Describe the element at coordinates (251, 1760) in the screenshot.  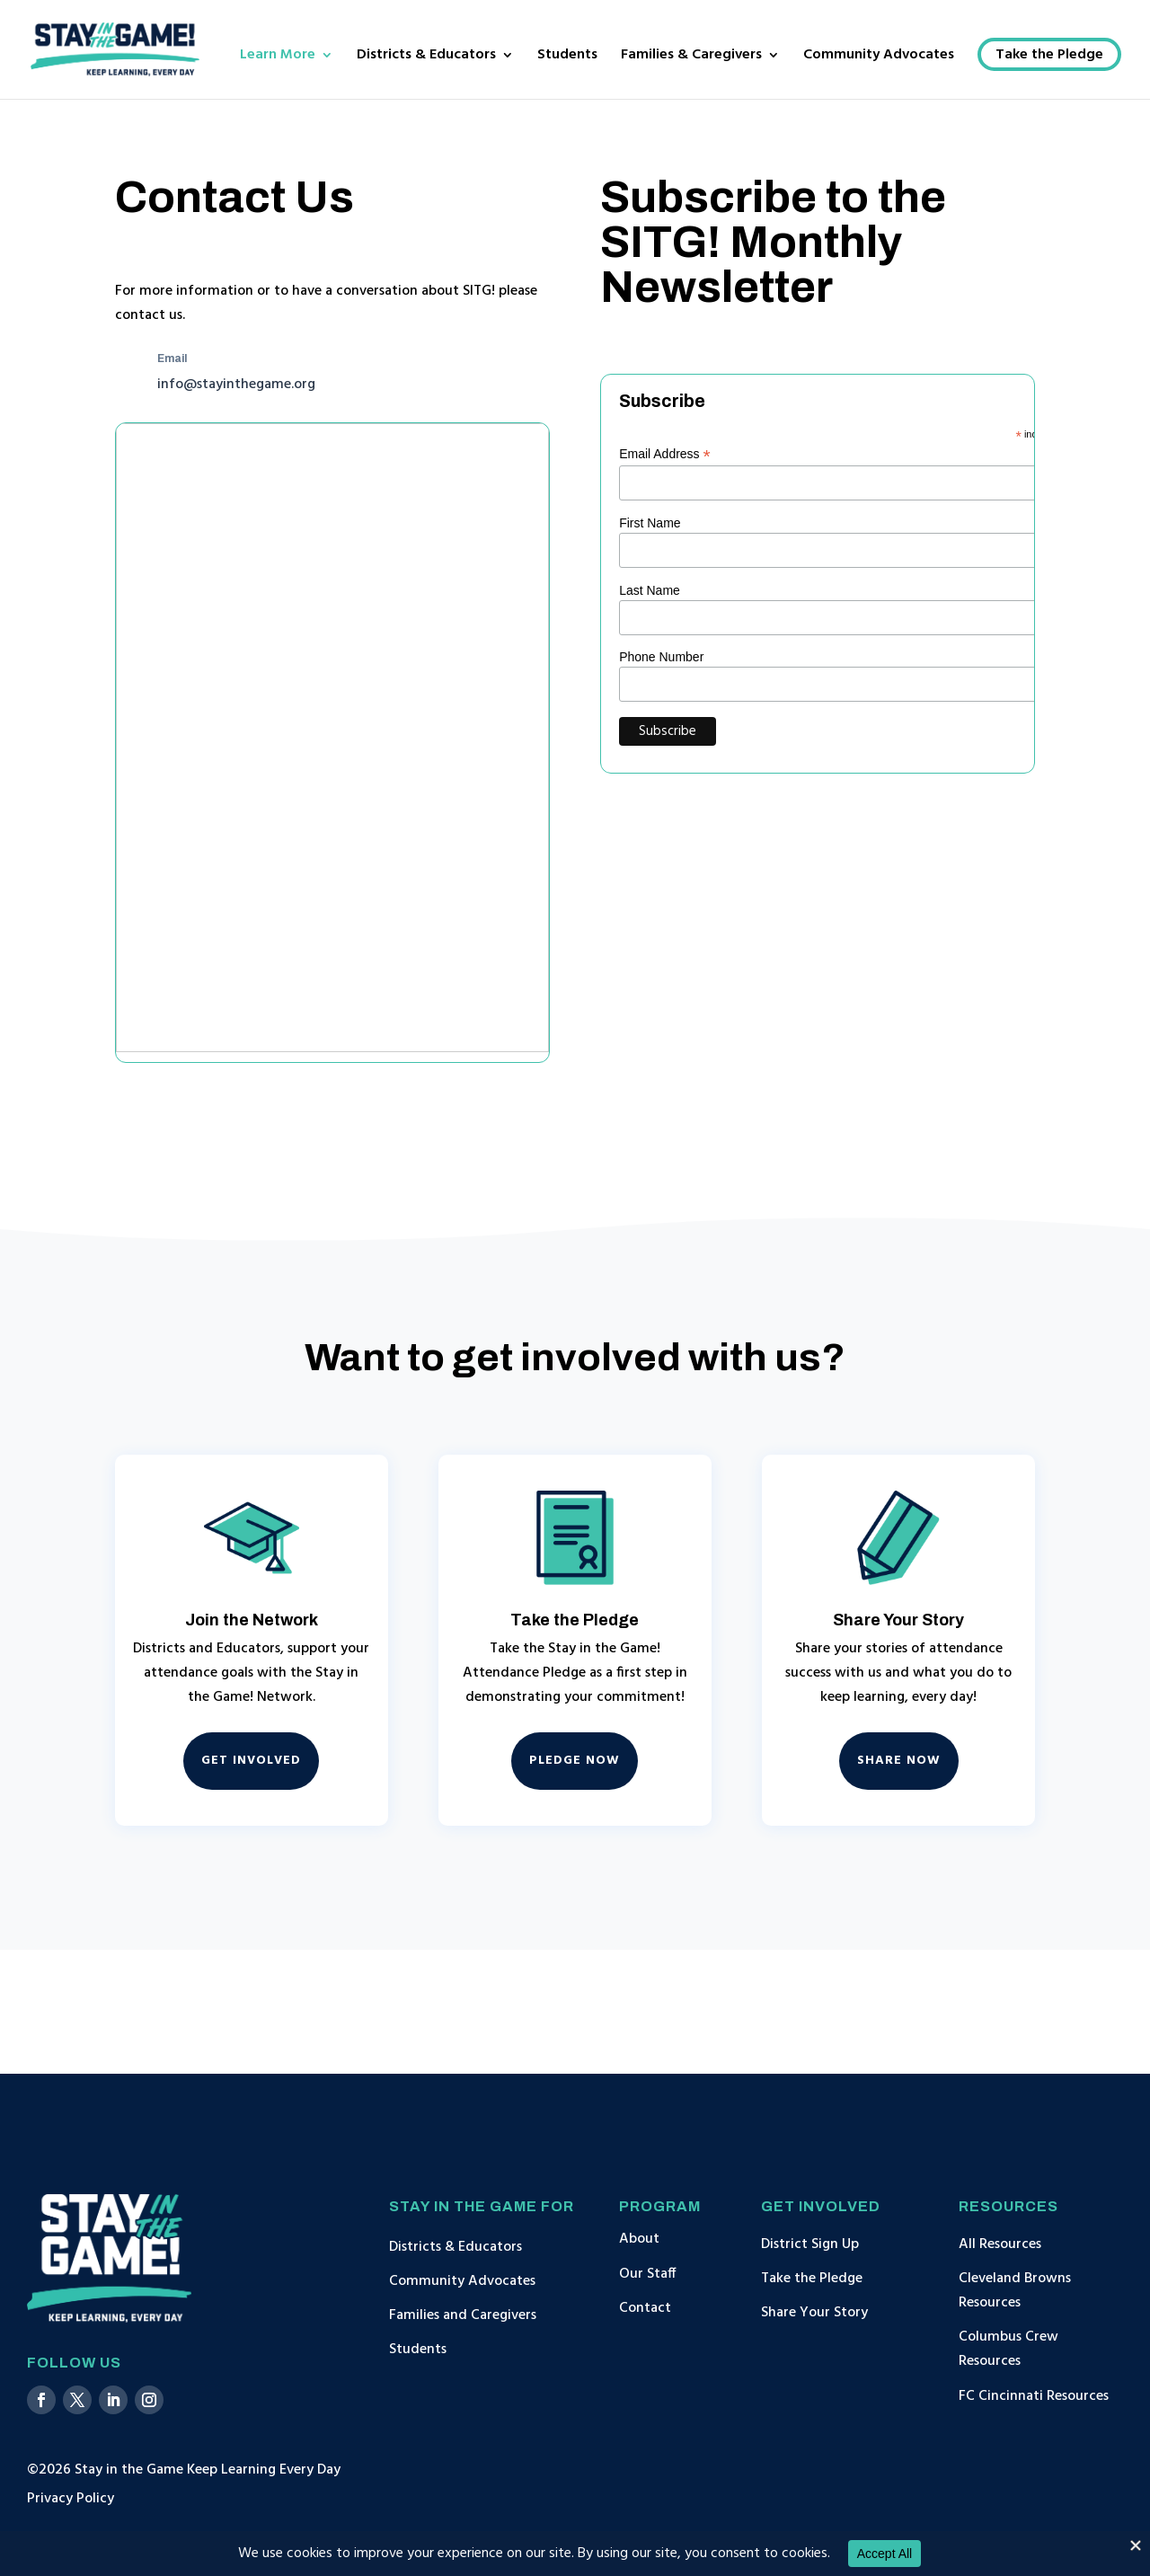
I see `Get Involved` at that location.